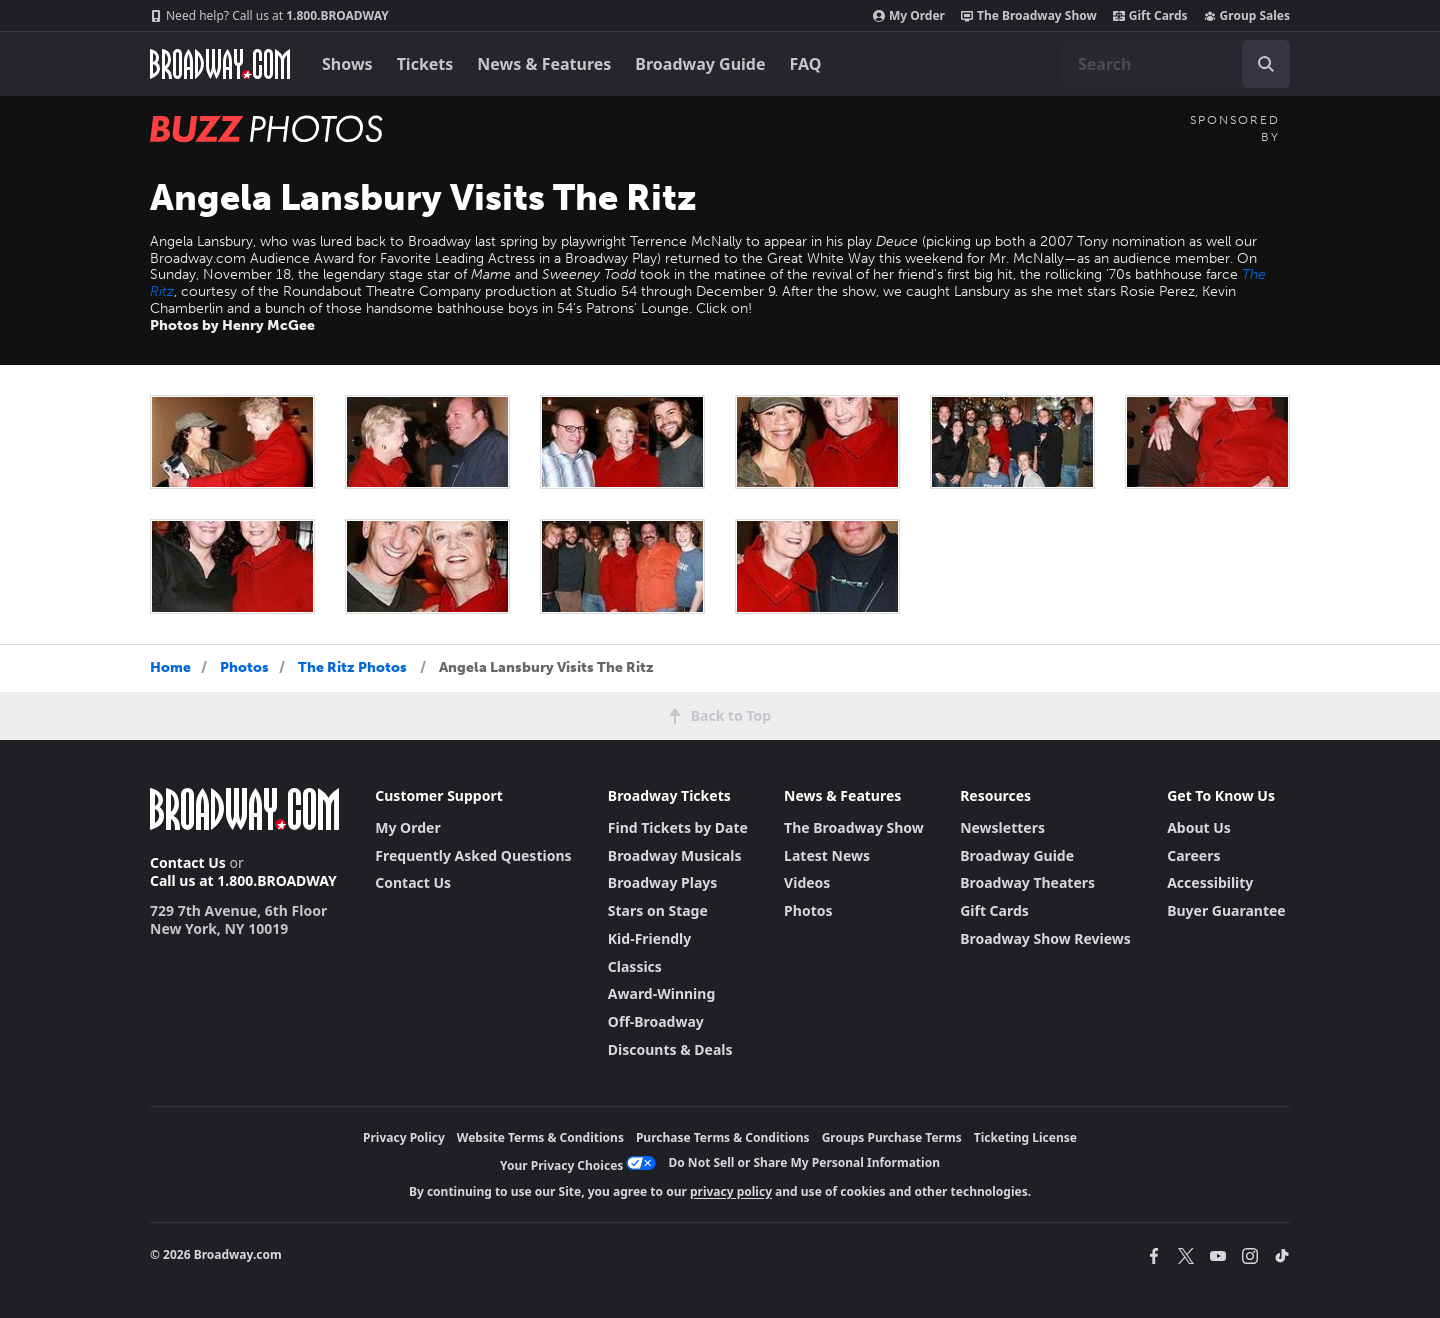 The width and height of the screenshot is (1440, 1318). Describe the element at coordinates (1266, 64) in the screenshot. I see `[open to enter key result]` at that location.